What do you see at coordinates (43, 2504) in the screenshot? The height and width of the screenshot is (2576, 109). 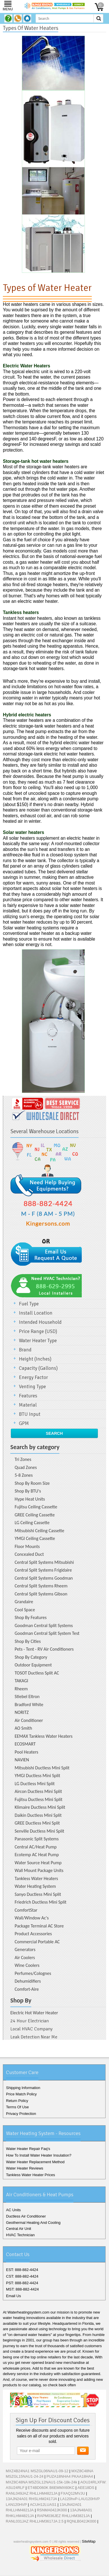 I see `ACUH12LUAS1` at bounding box center [43, 2504].